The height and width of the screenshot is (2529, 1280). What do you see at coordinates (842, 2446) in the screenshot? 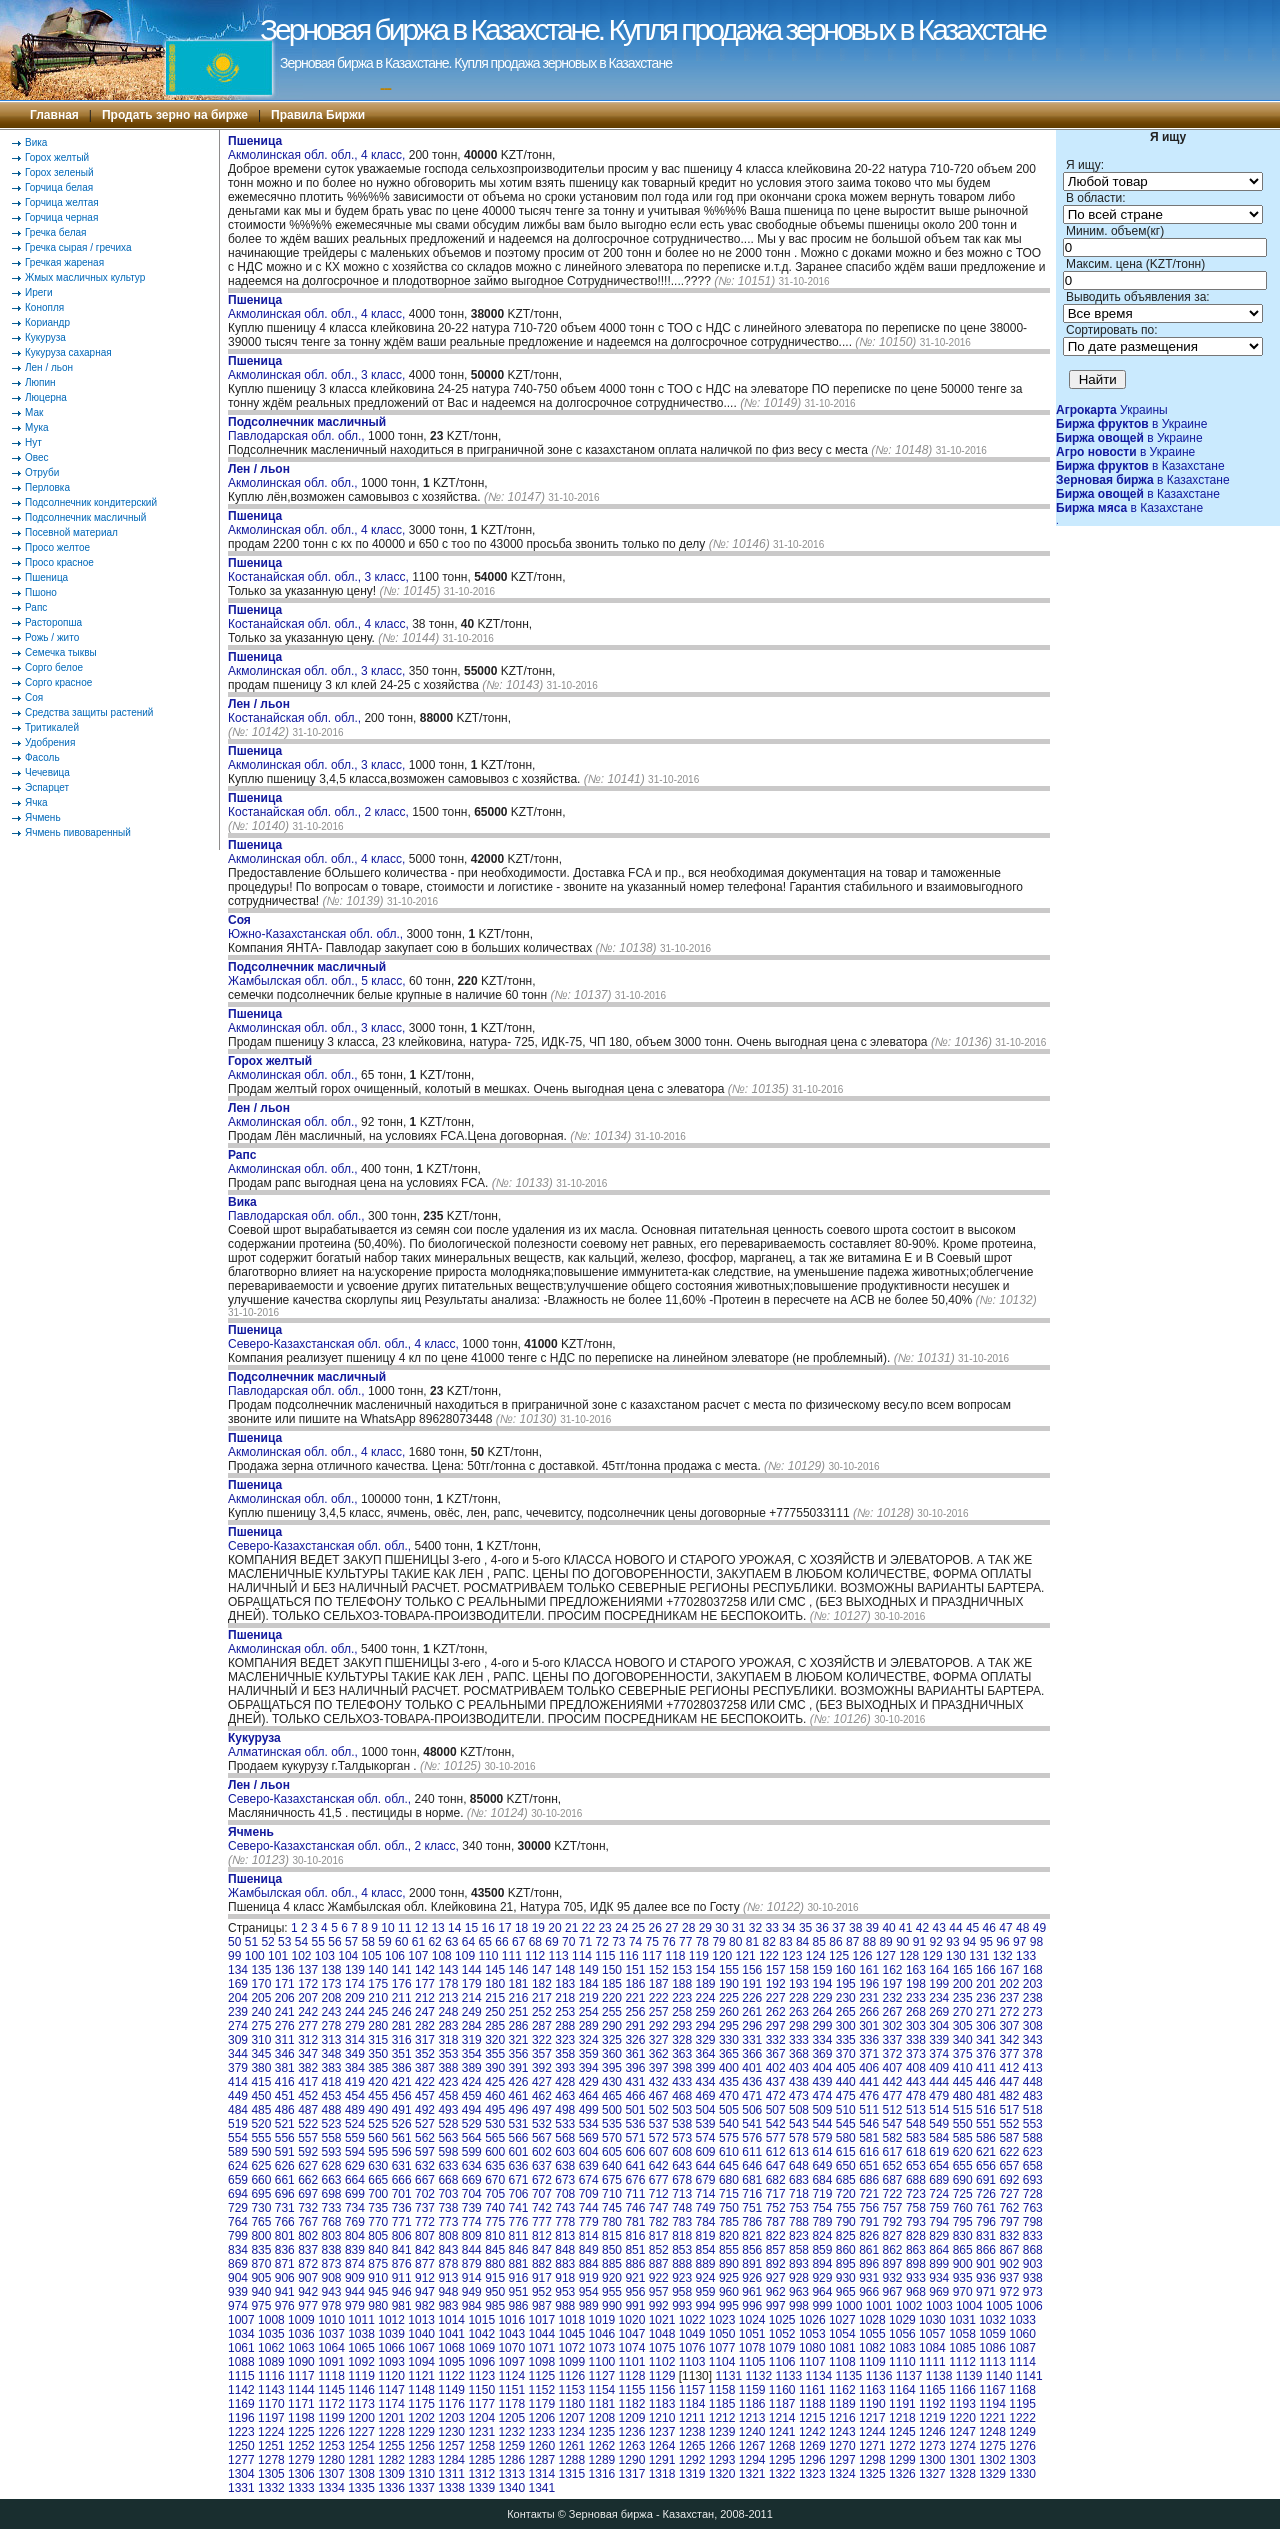
I see `1270` at bounding box center [842, 2446].